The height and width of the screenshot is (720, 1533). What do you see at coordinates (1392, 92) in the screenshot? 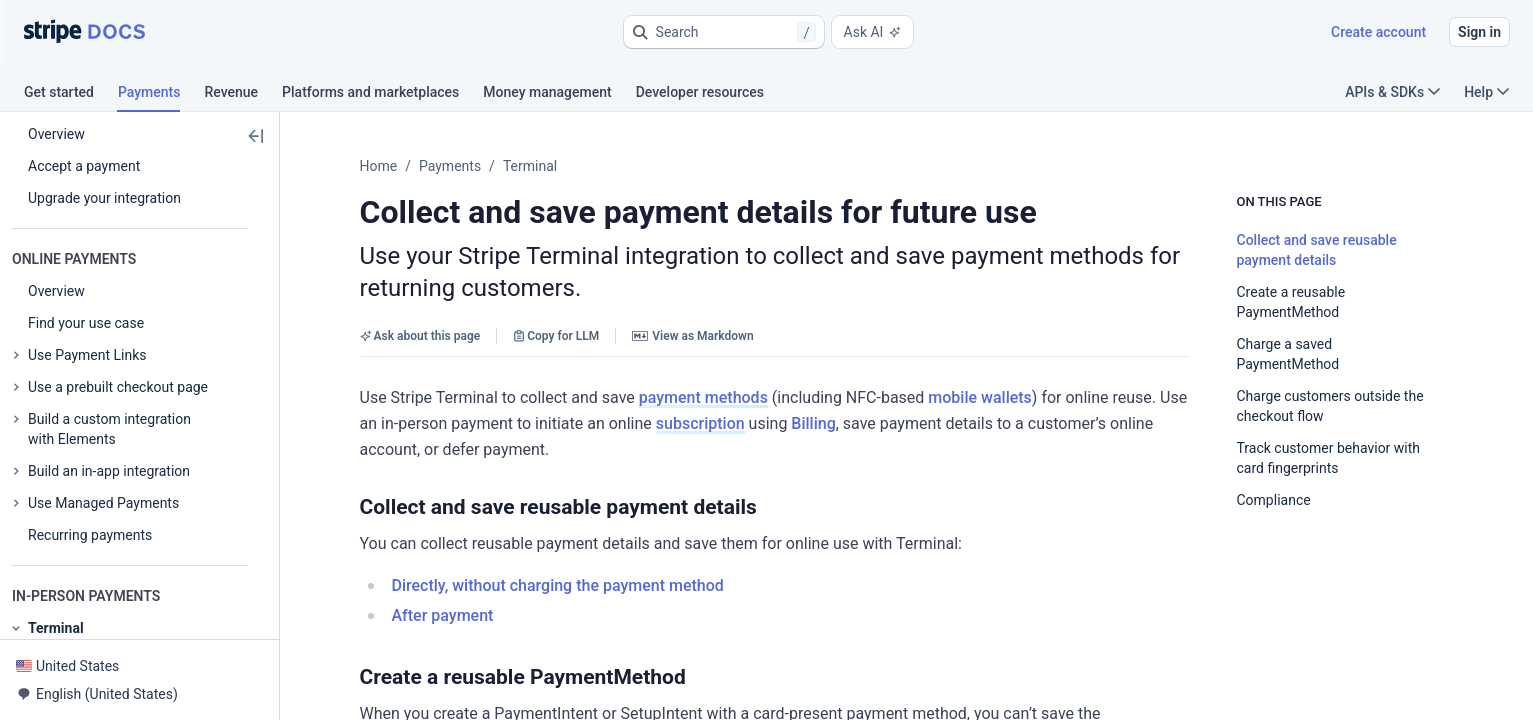
I see `APIs & SDKs [button]` at bounding box center [1392, 92].